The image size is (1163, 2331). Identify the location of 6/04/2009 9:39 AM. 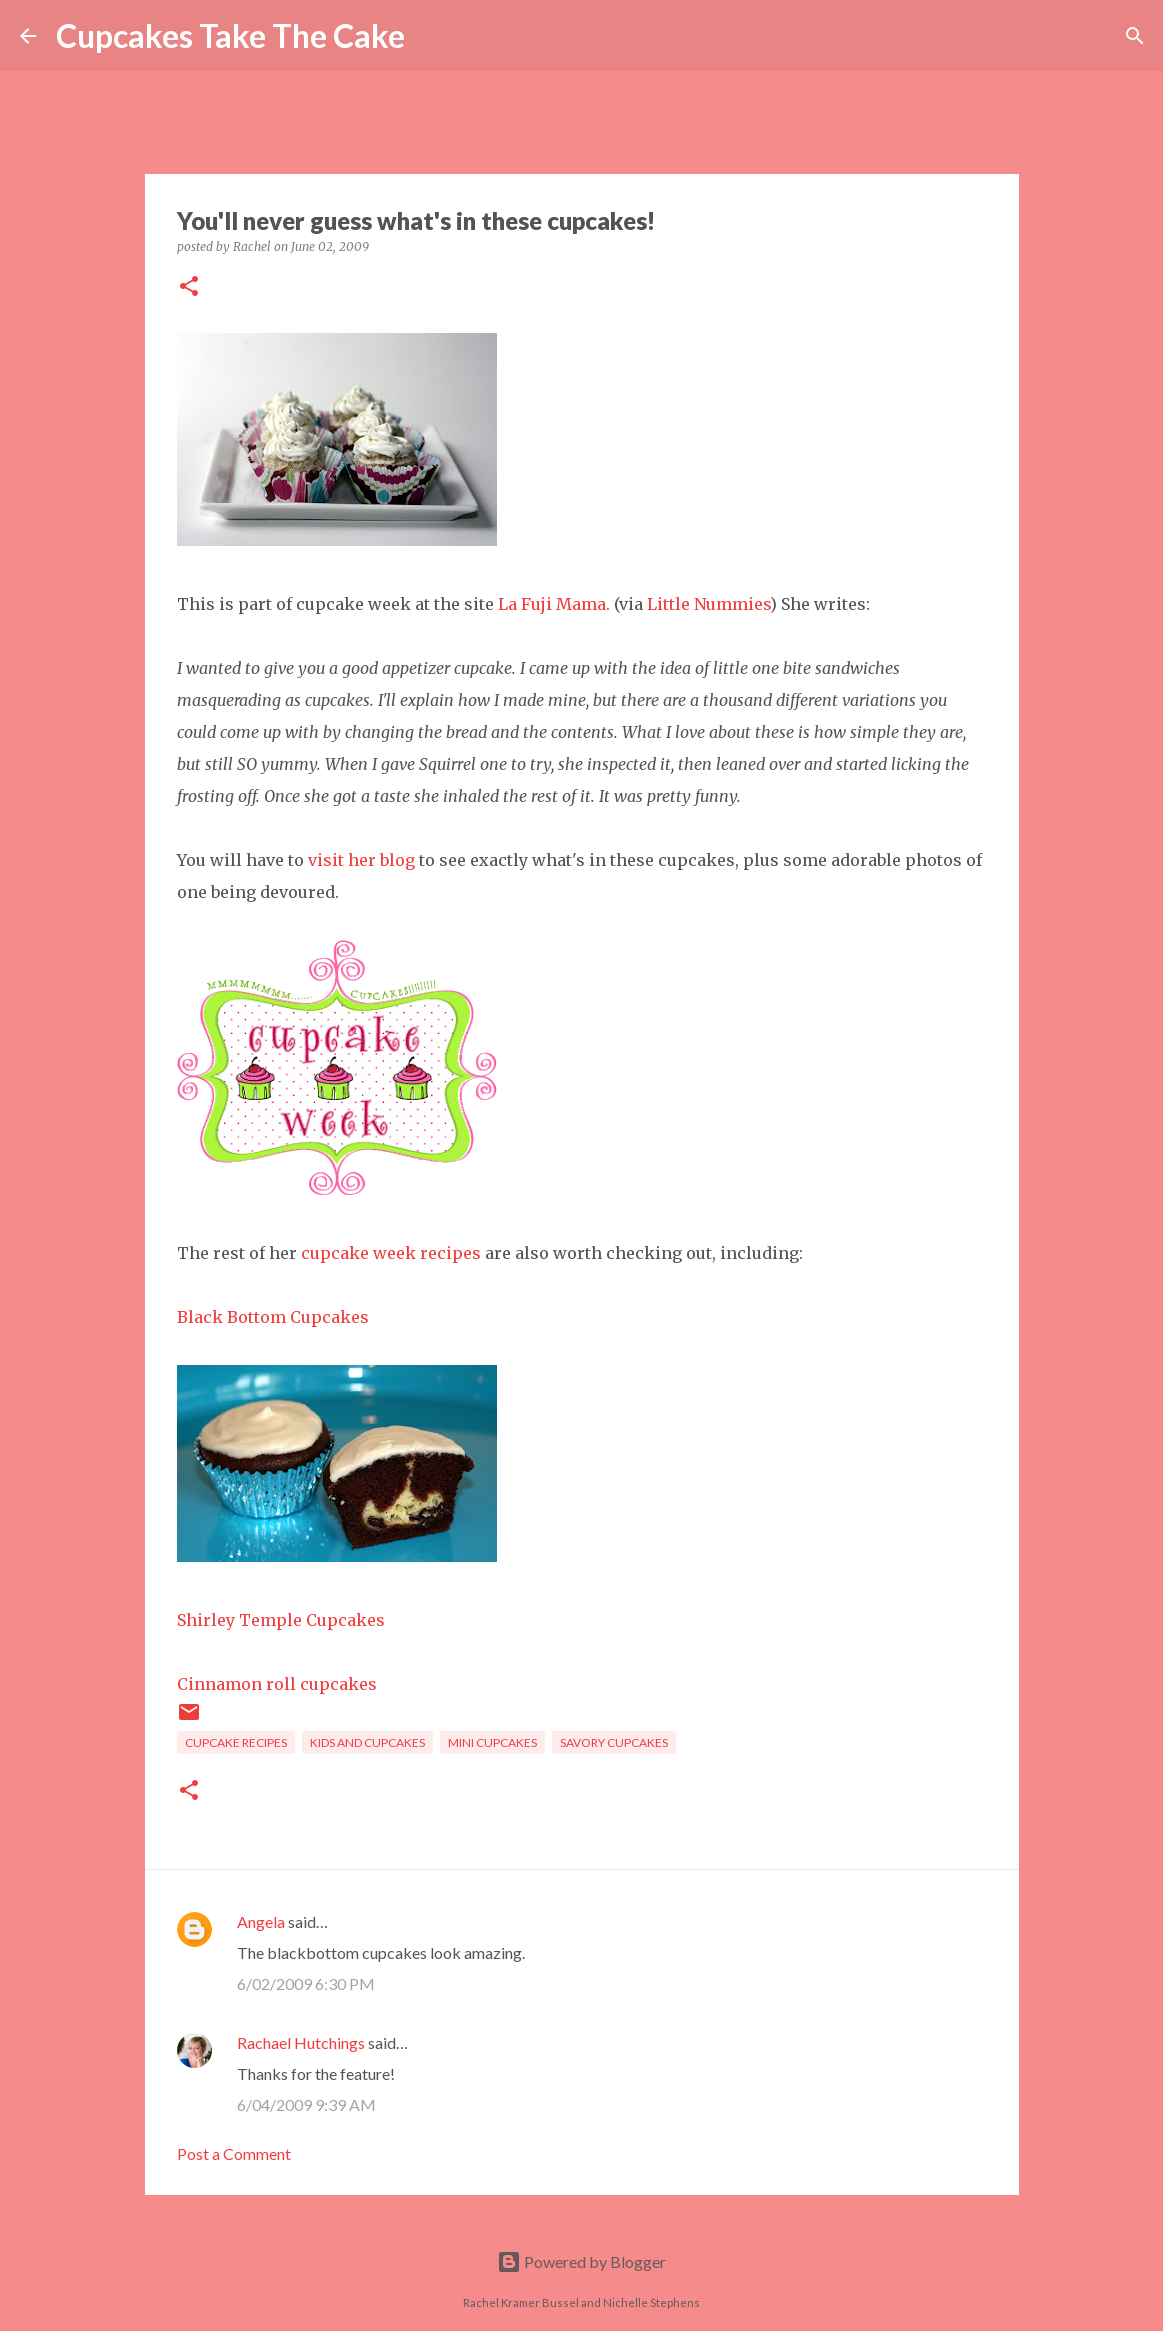
(306, 2104).